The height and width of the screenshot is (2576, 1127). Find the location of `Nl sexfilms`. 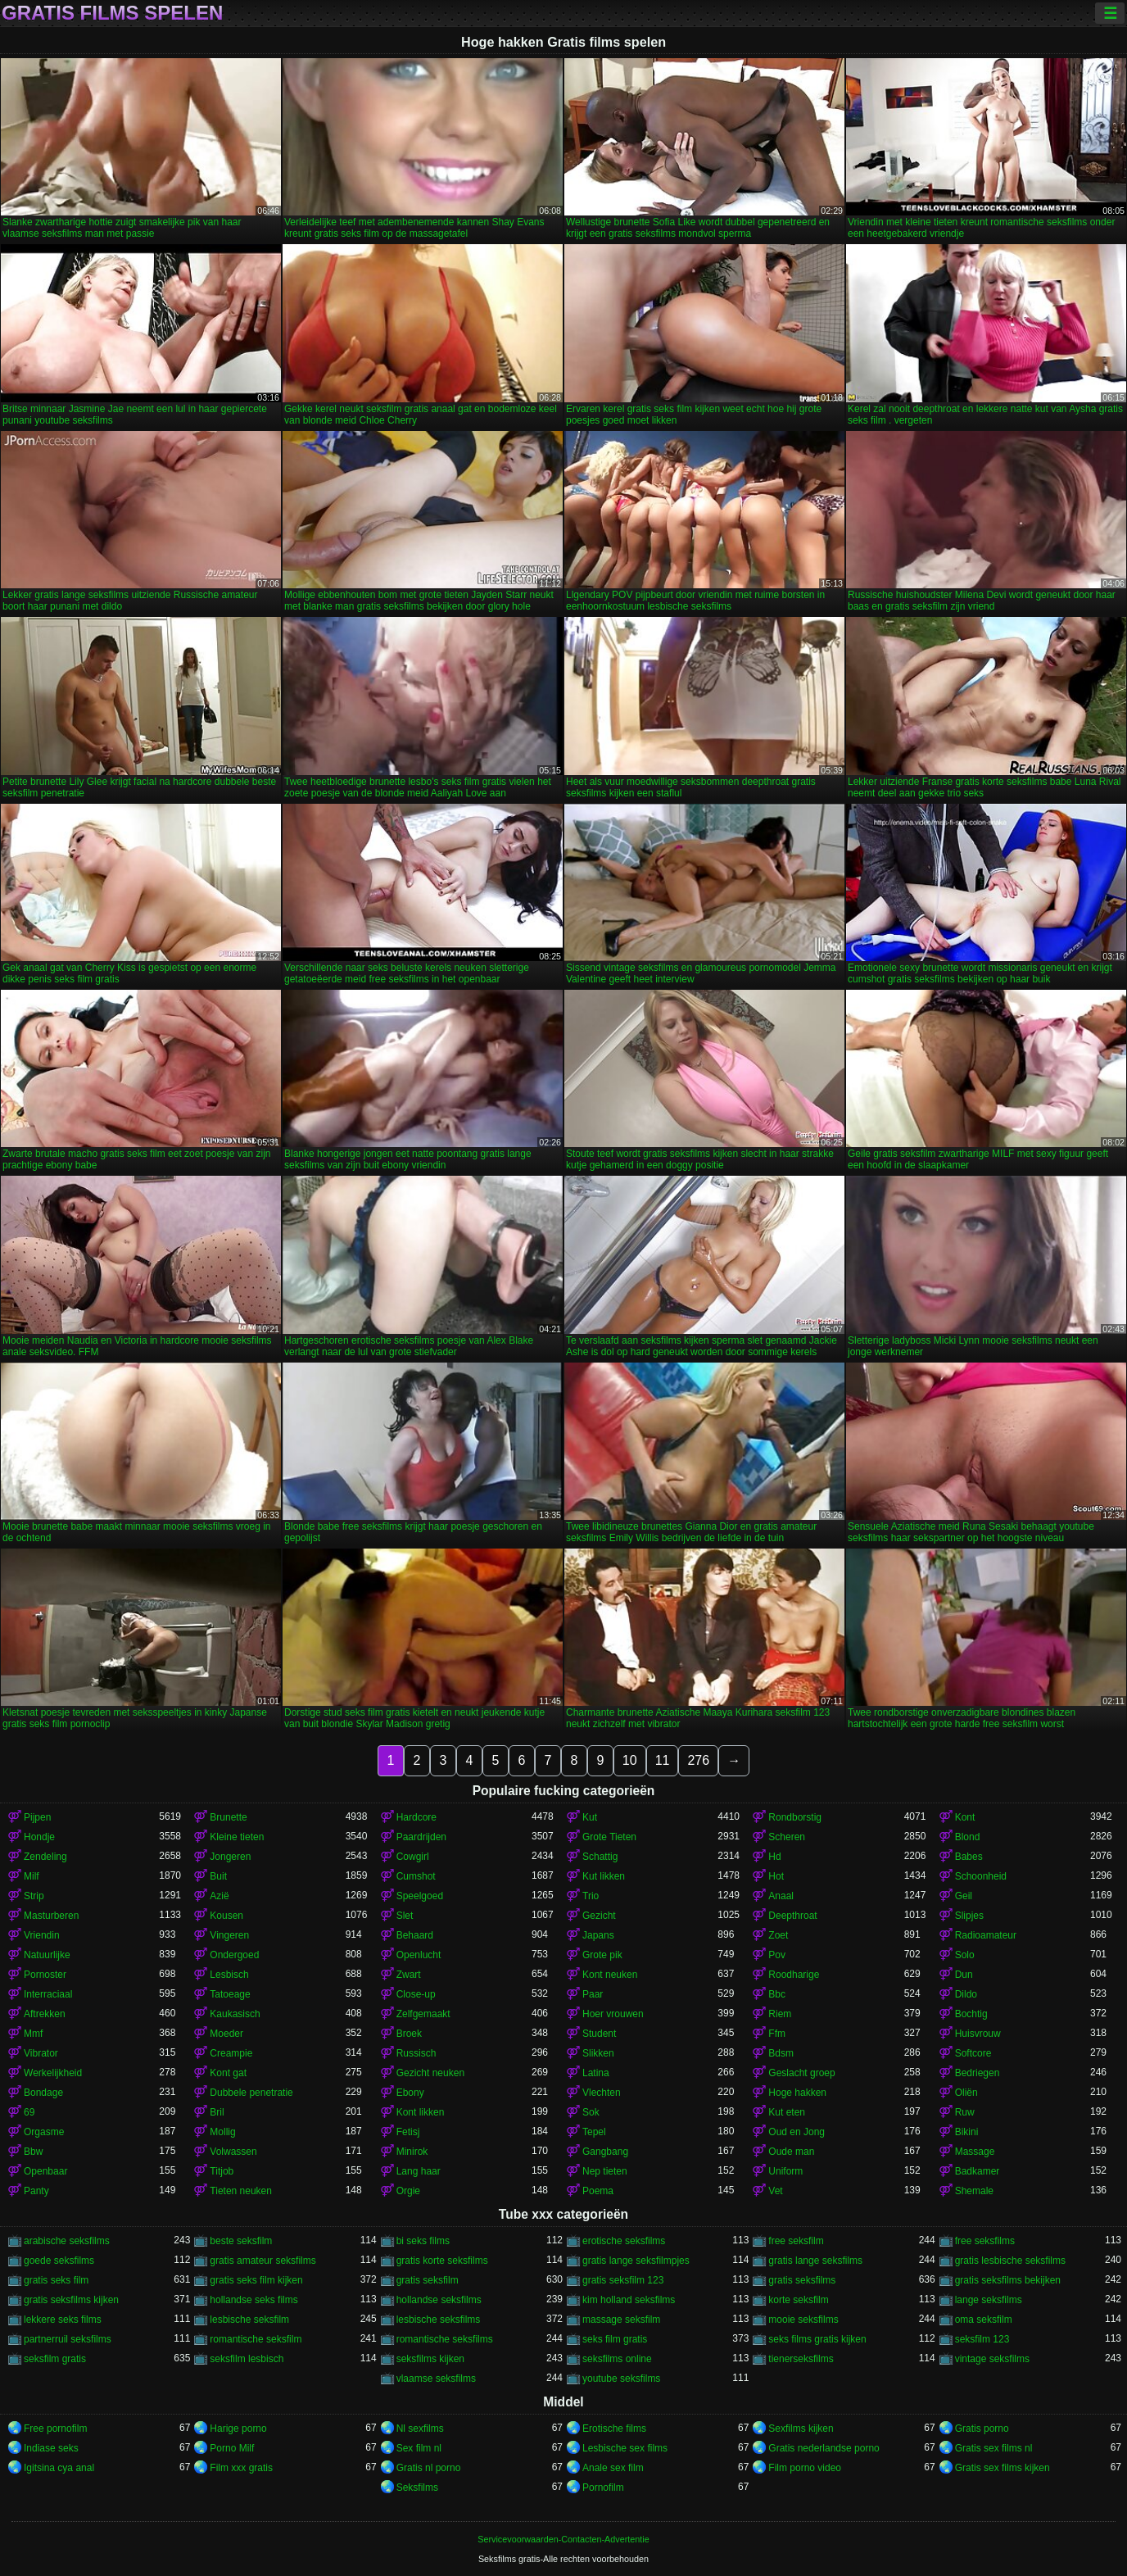

Nl sexfilms is located at coordinates (420, 2428).